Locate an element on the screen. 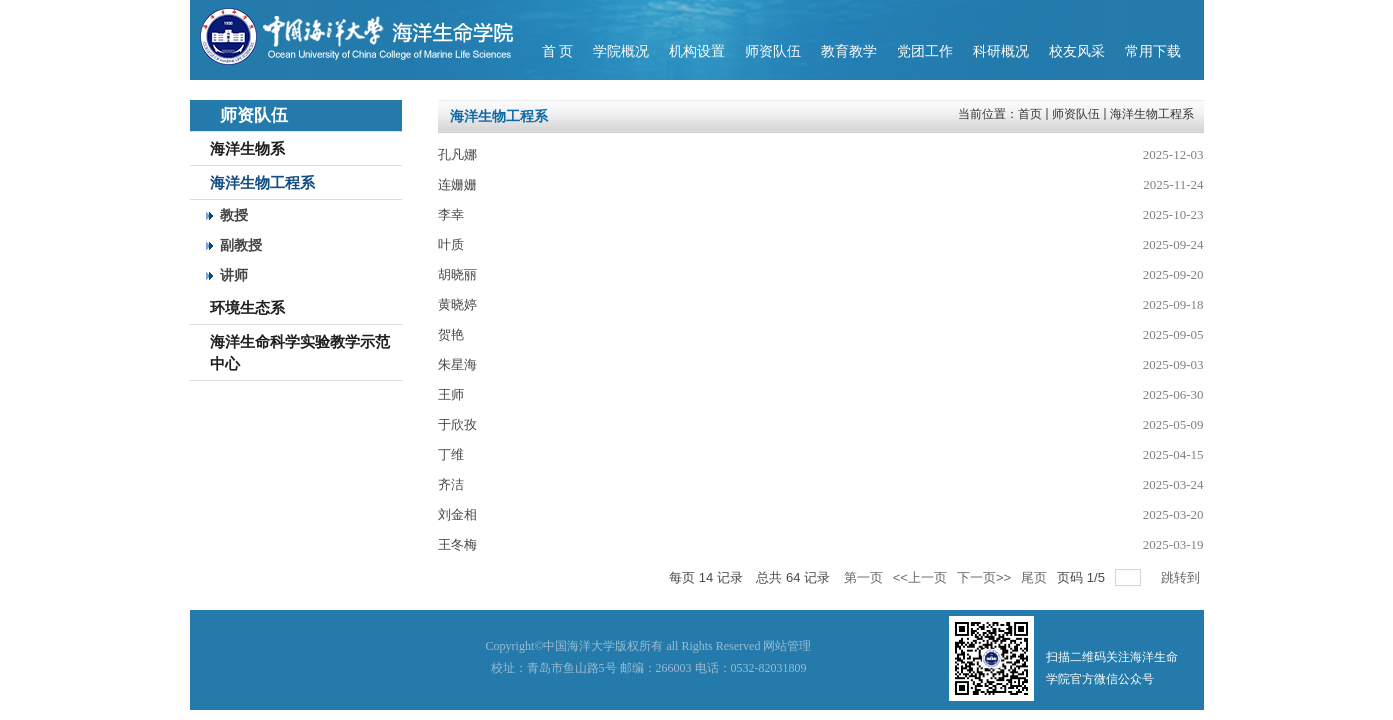 The image size is (1393, 720). 丁维 is located at coordinates (451, 454).